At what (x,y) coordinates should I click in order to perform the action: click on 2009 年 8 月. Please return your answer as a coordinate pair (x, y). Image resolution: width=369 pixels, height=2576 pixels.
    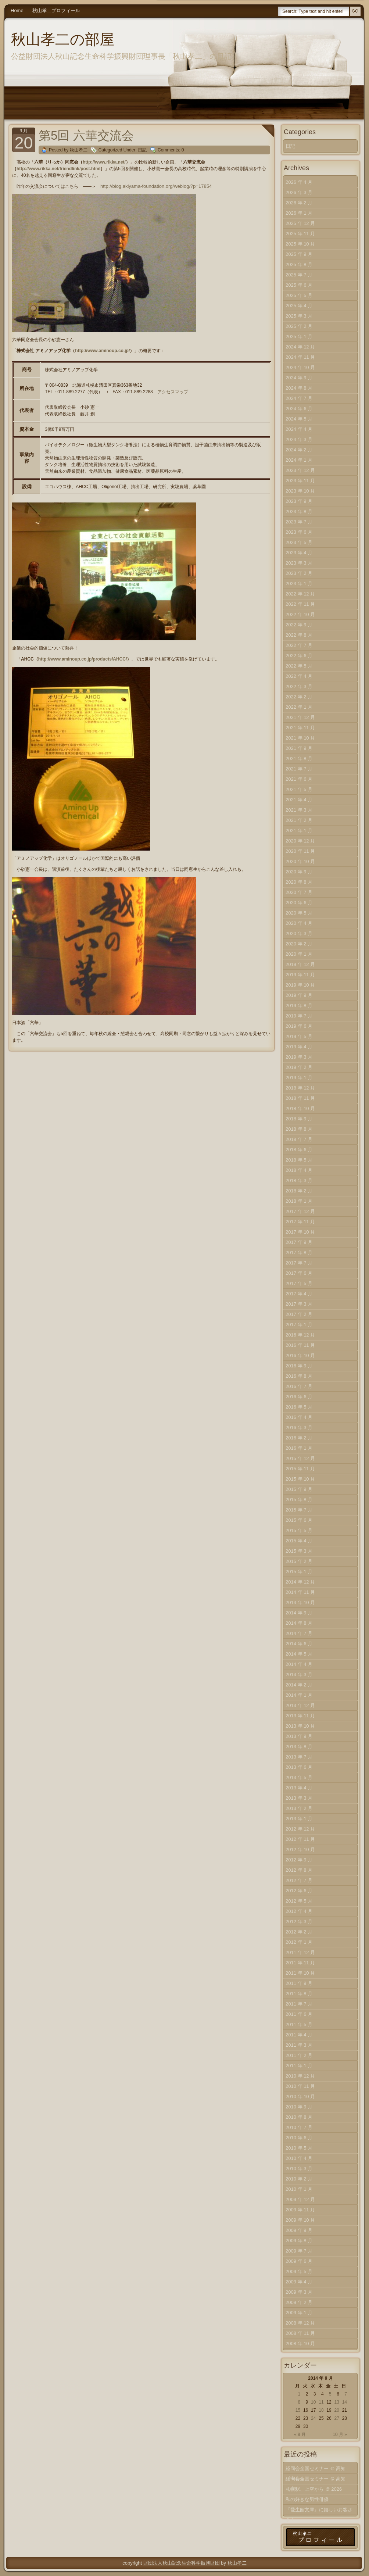
    Looking at the image, I should click on (299, 2240).